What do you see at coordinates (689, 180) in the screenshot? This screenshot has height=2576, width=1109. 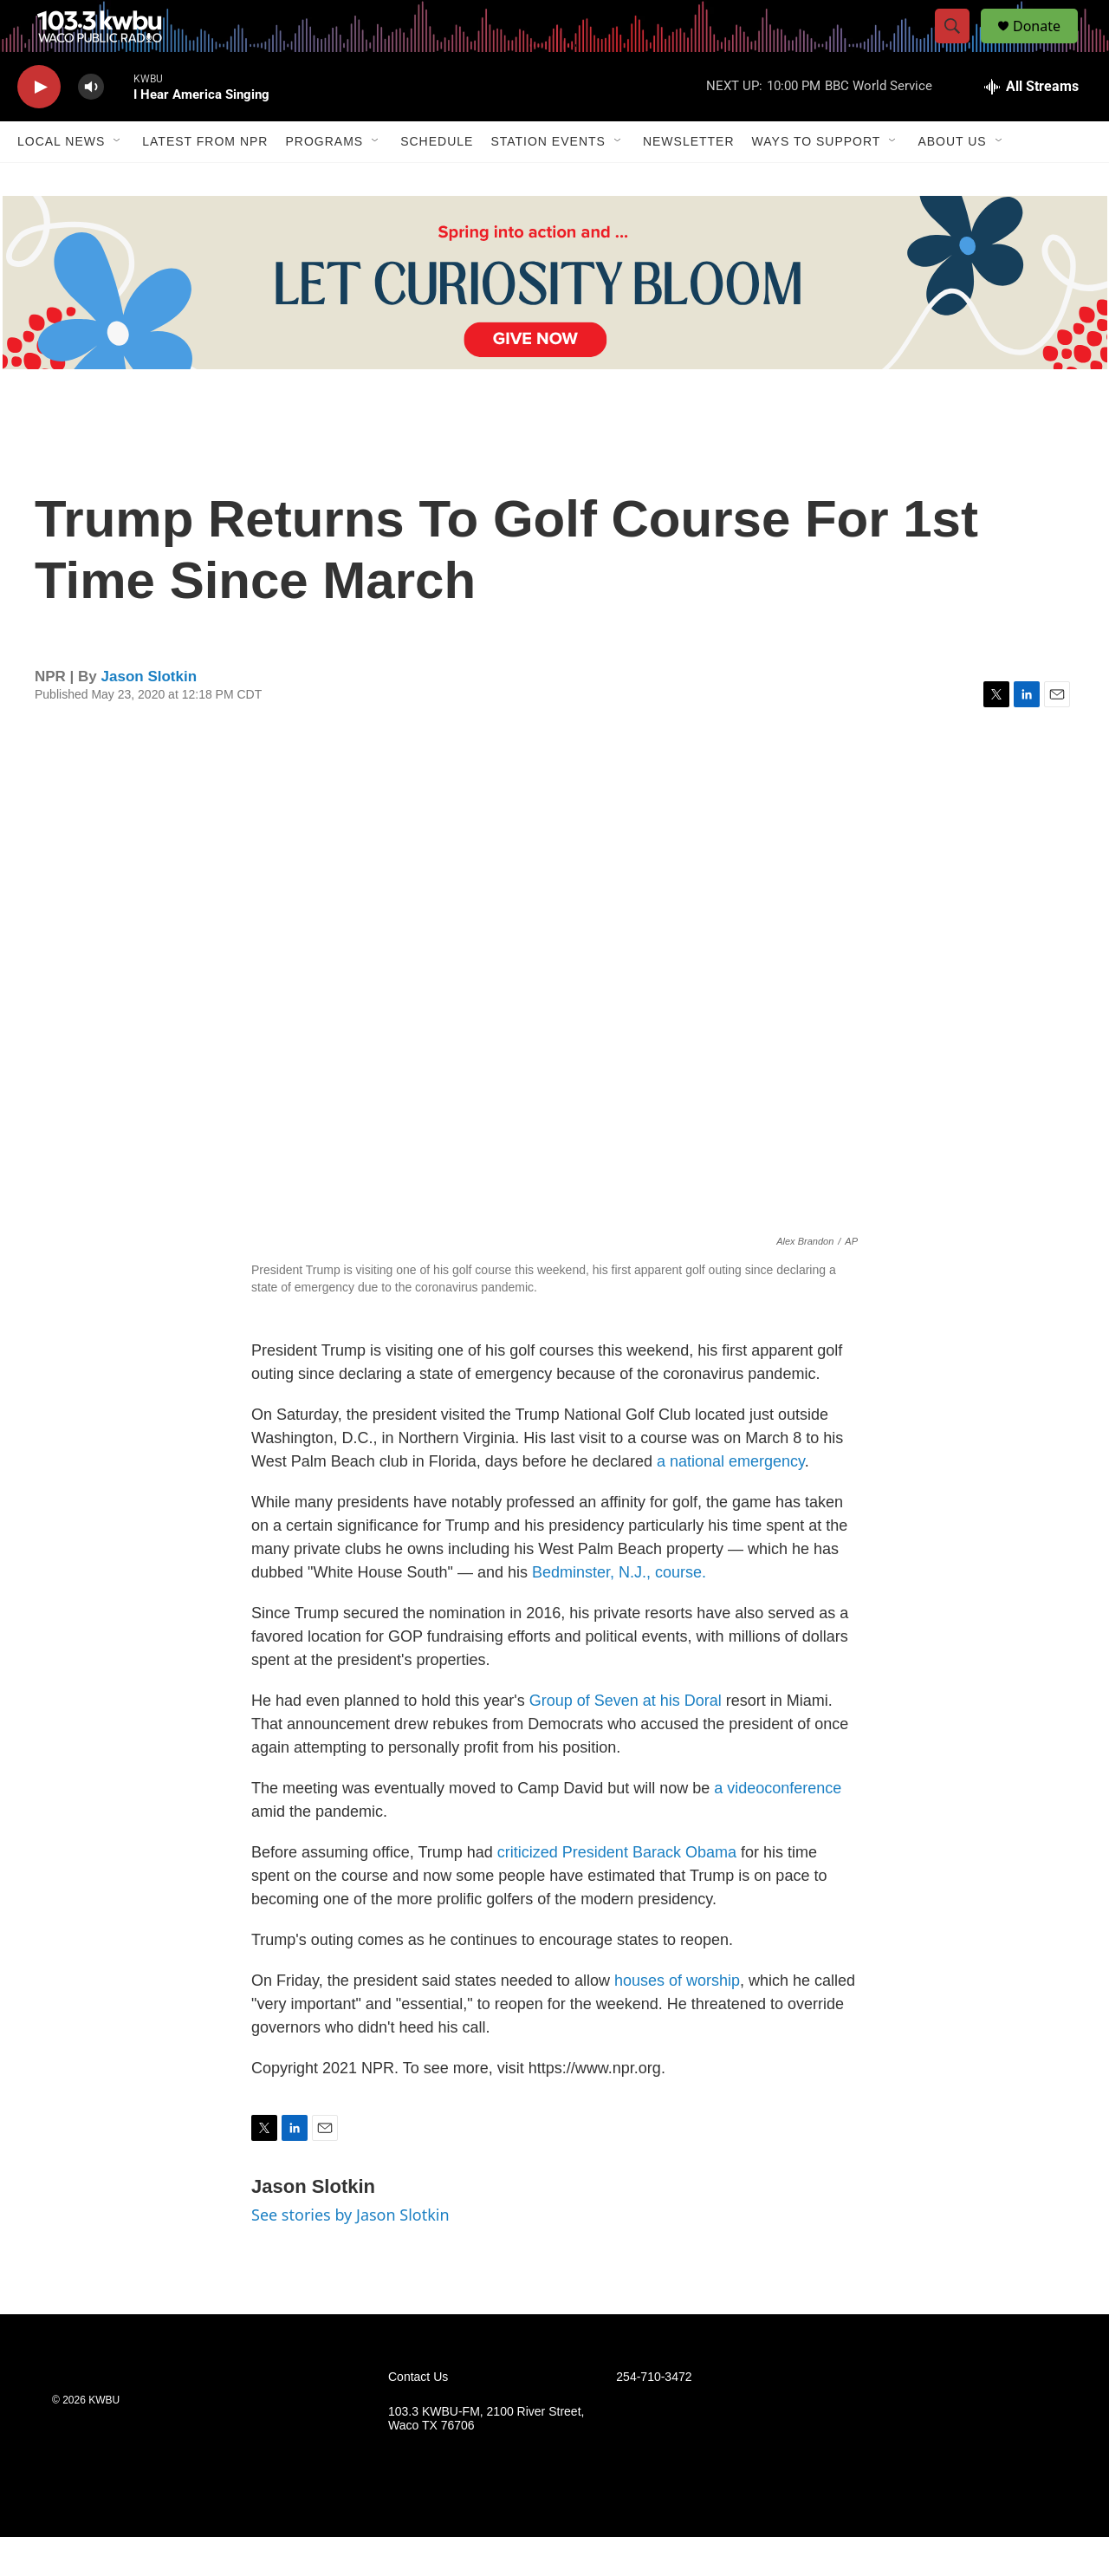 I see `Newsletter` at bounding box center [689, 180].